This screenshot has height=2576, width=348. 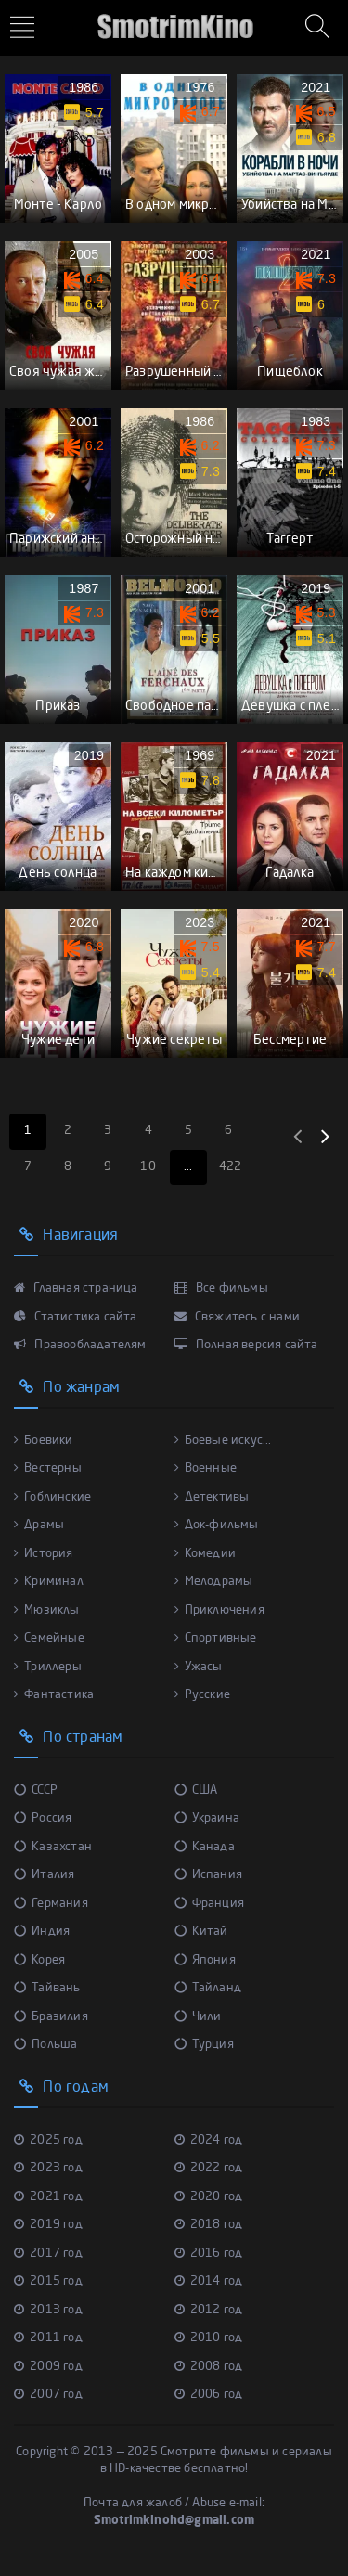 I want to click on Тайланд, so click(x=208, y=1988).